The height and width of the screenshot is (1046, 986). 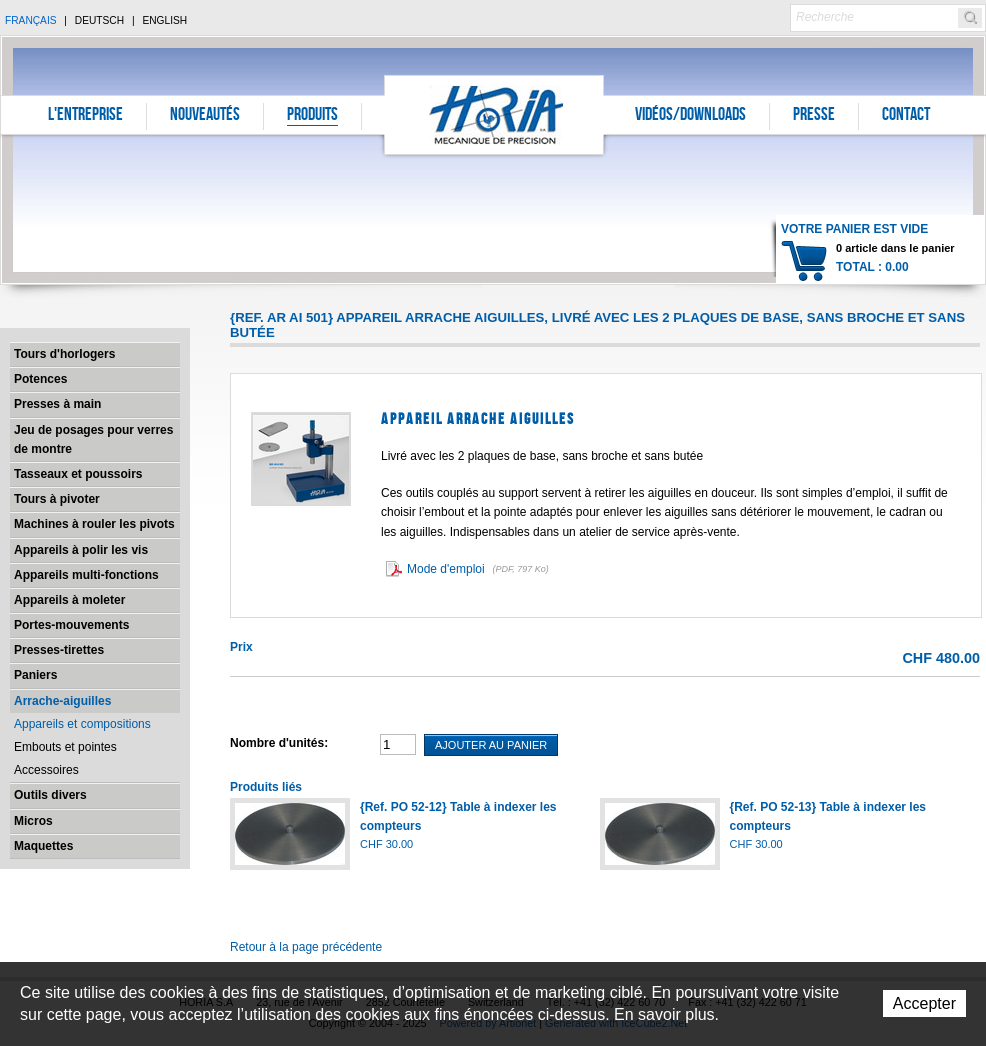 What do you see at coordinates (78, 474) in the screenshot?
I see `Tasseaux et poussoirs` at bounding box center [78, 474].